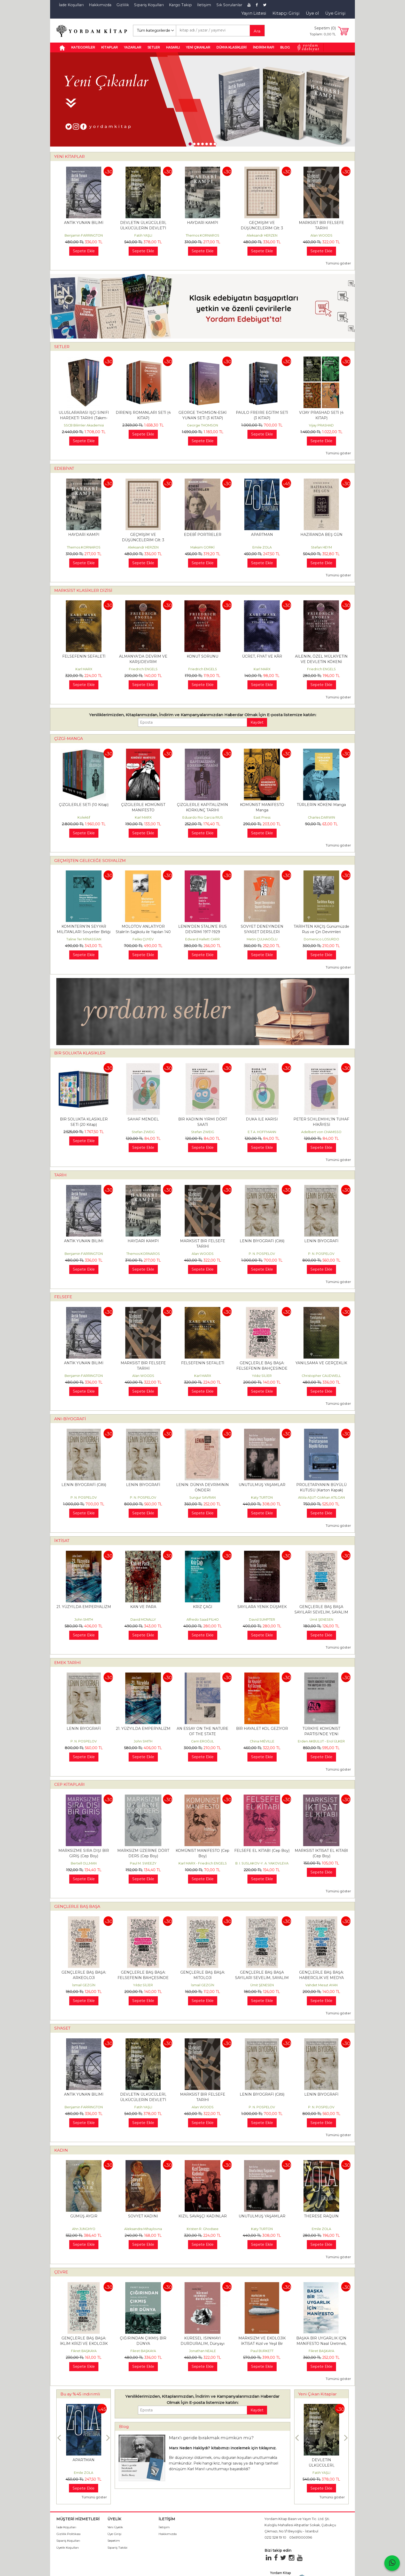  What do you see at coordinates (300, 2537) in the screenshot?
I see `05491000096` at bounding box center [300, 2537].